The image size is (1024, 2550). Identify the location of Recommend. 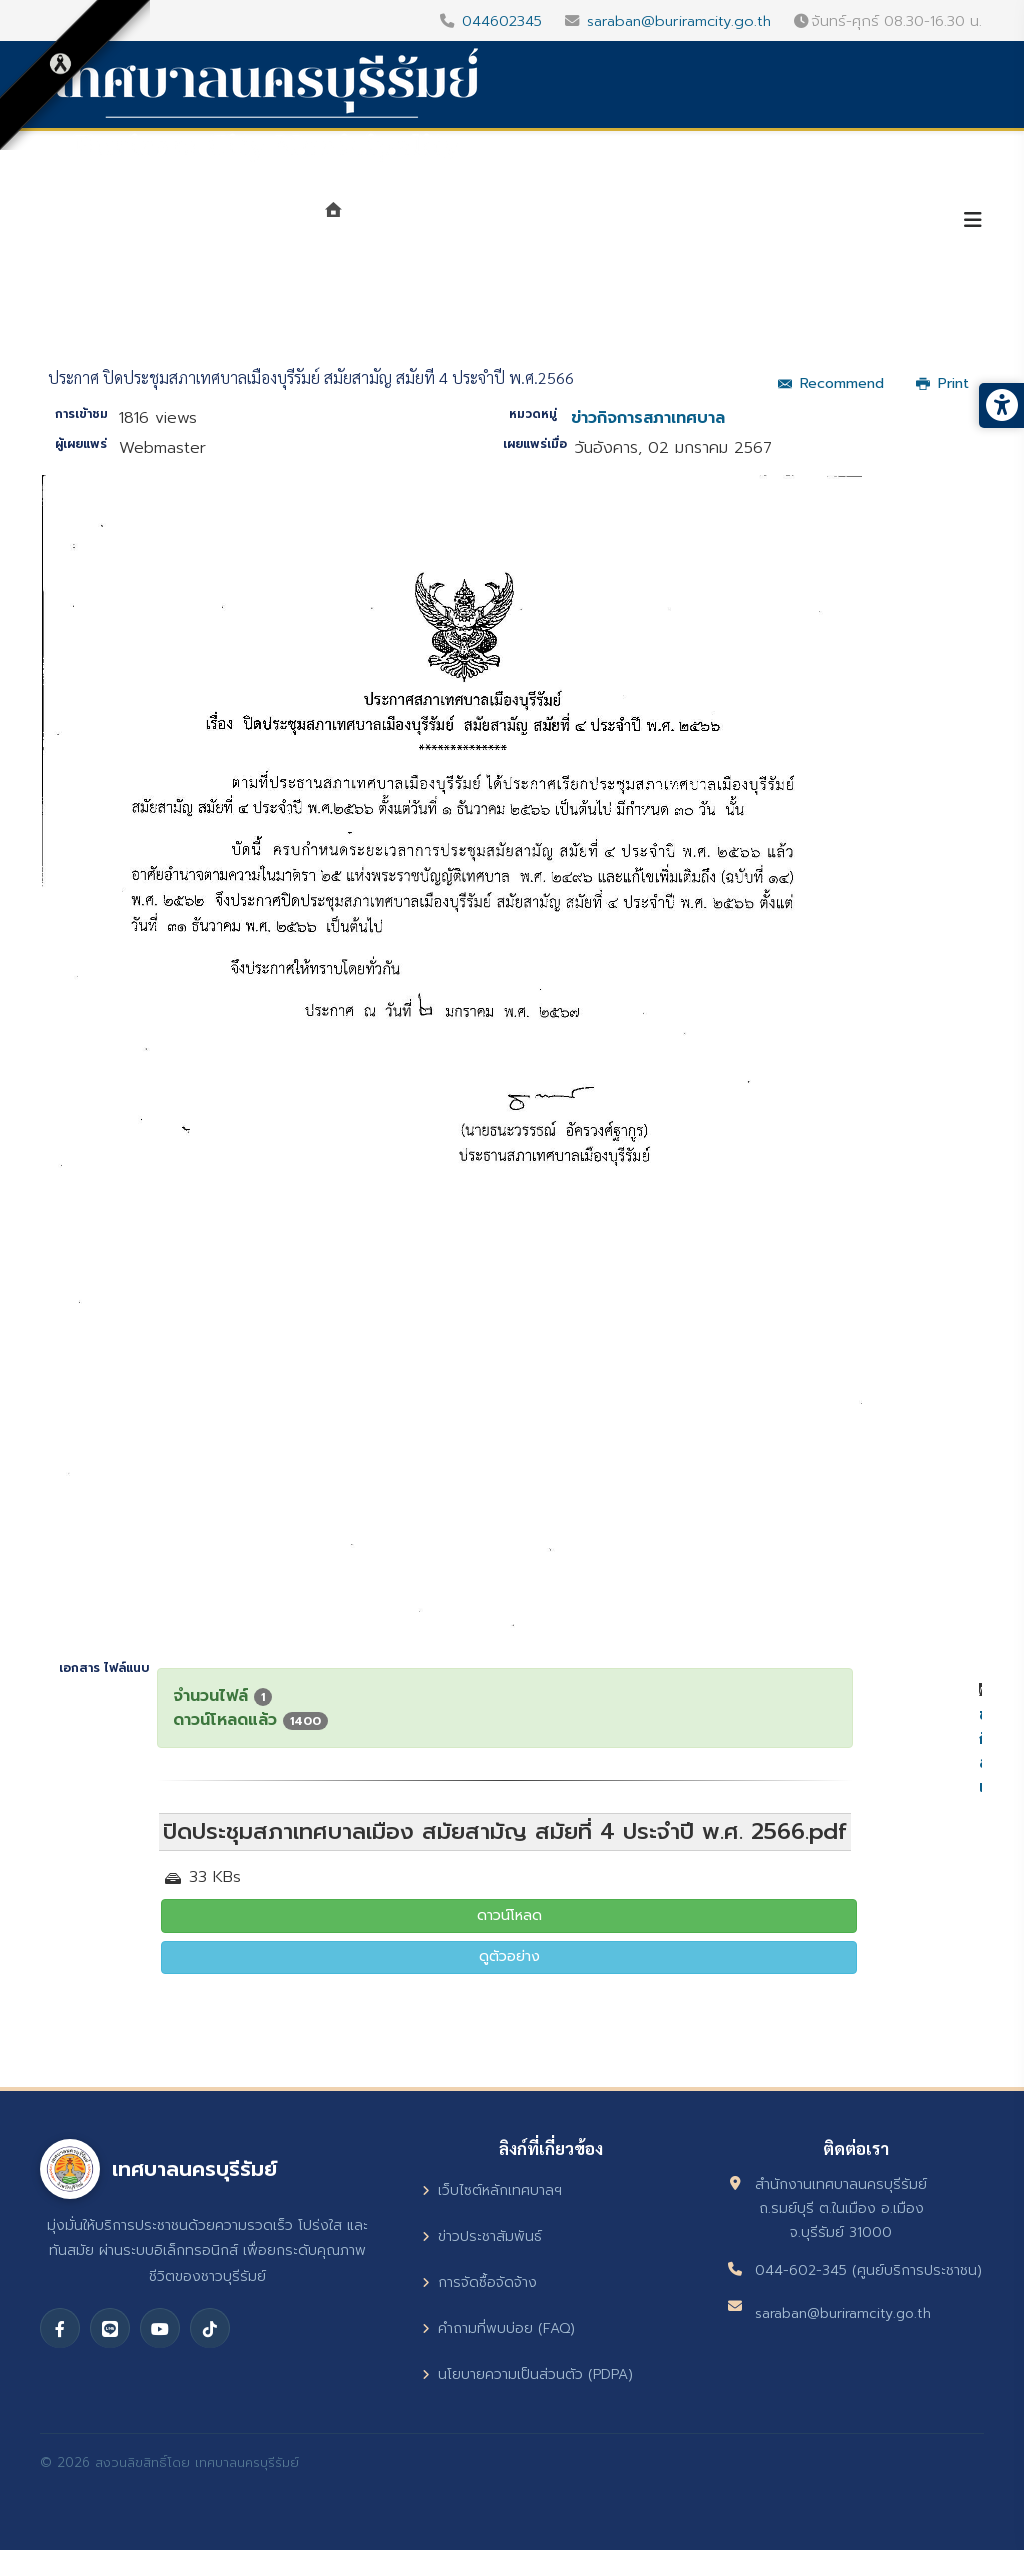
(831, 383).